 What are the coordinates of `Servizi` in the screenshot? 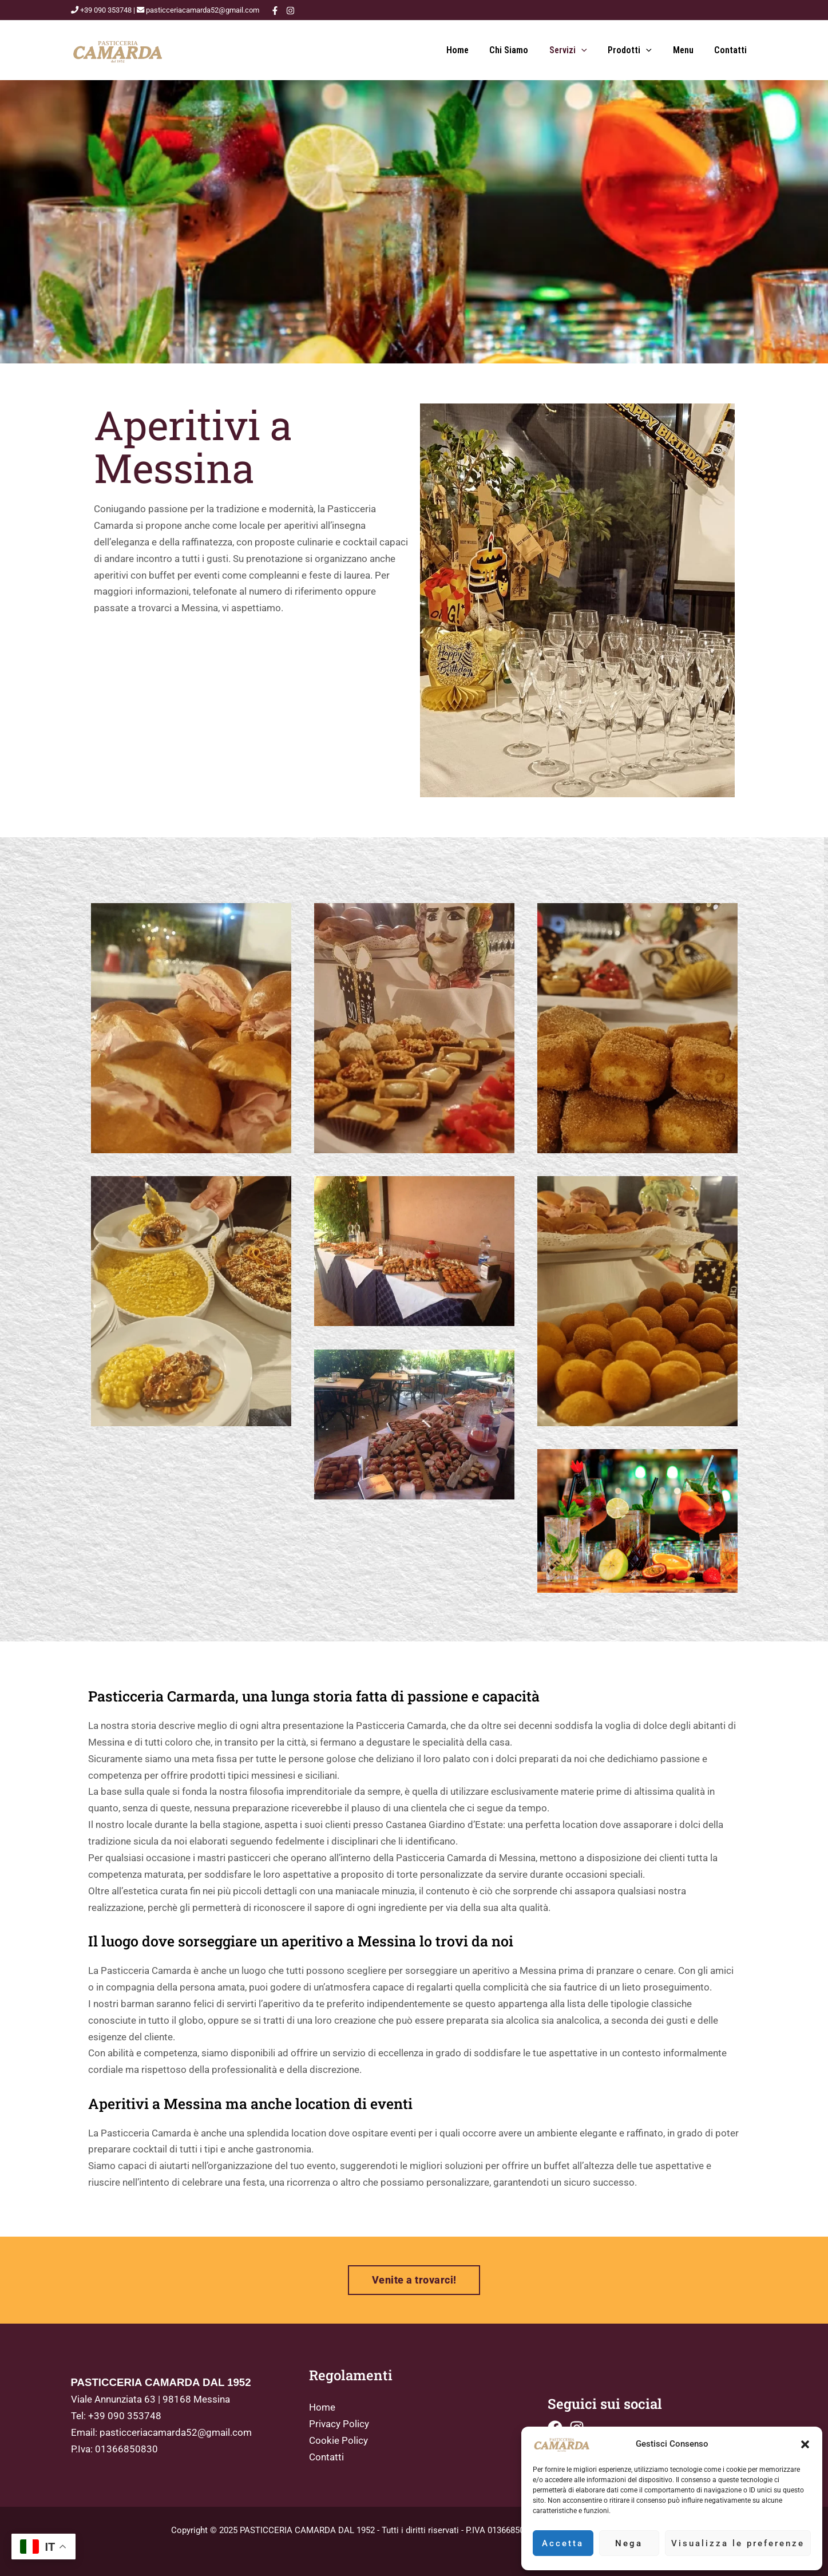 It's located at (577, 50).